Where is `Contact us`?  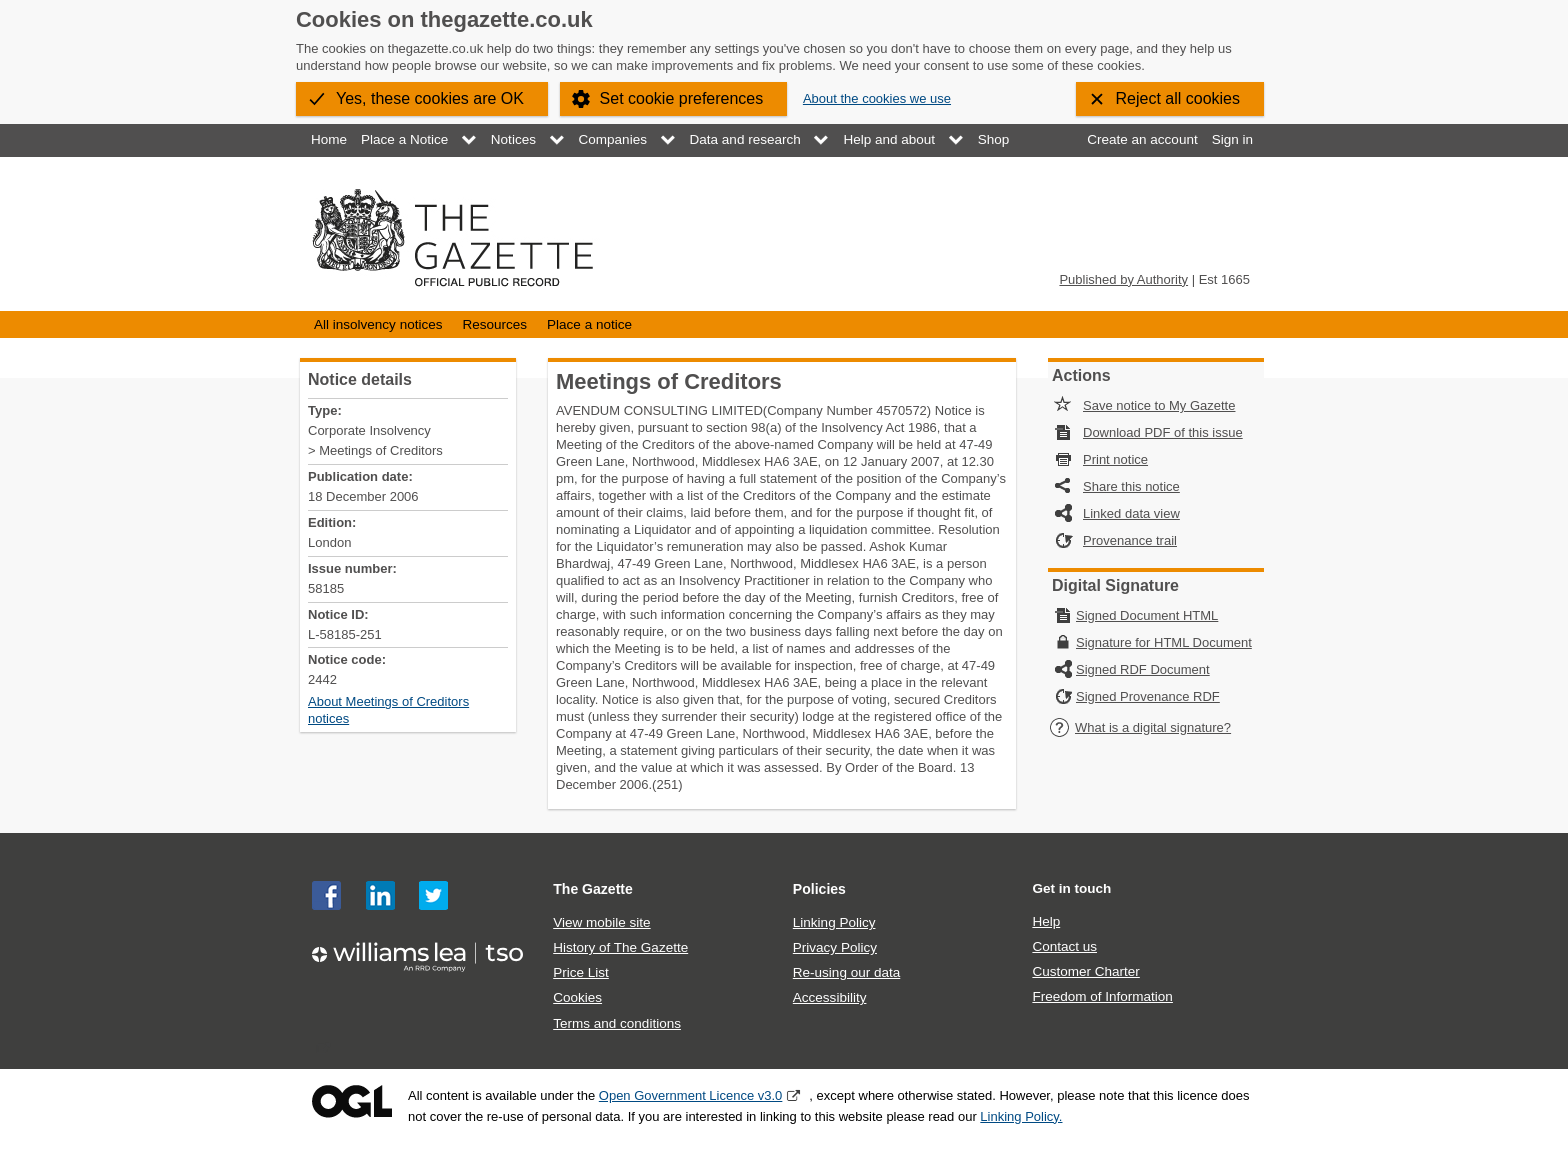
Contact us is located at coordinates (1064, 946).